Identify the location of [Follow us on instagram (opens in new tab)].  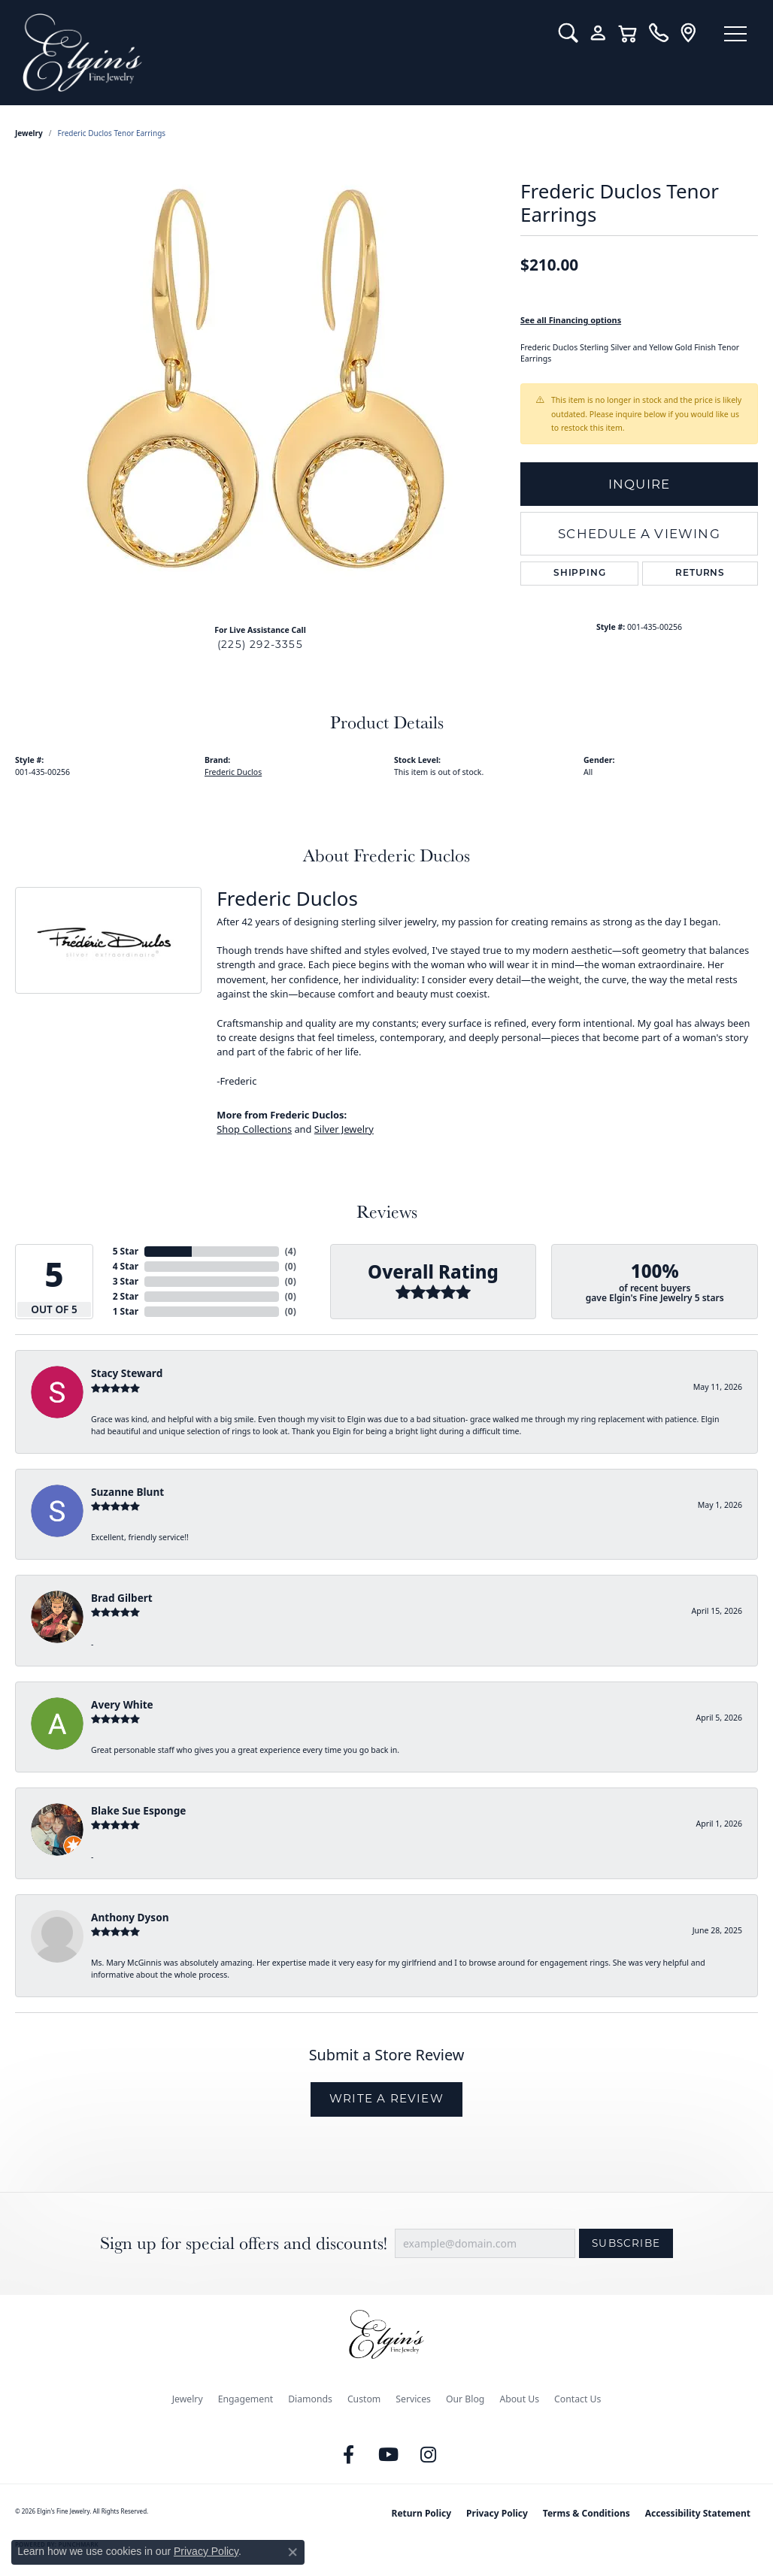
(429, 2455).